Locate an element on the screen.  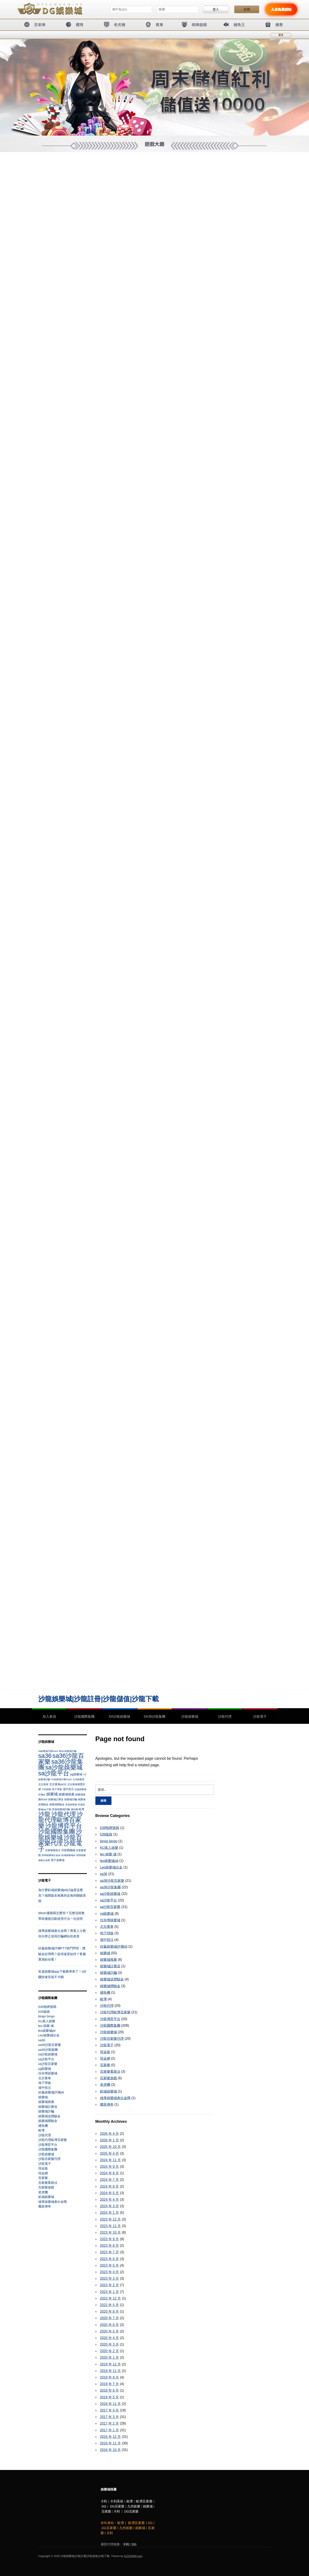
百家樂賺錢 [百家樂賺錢 (3 個項目)] is located at coordinates (68, 1850).